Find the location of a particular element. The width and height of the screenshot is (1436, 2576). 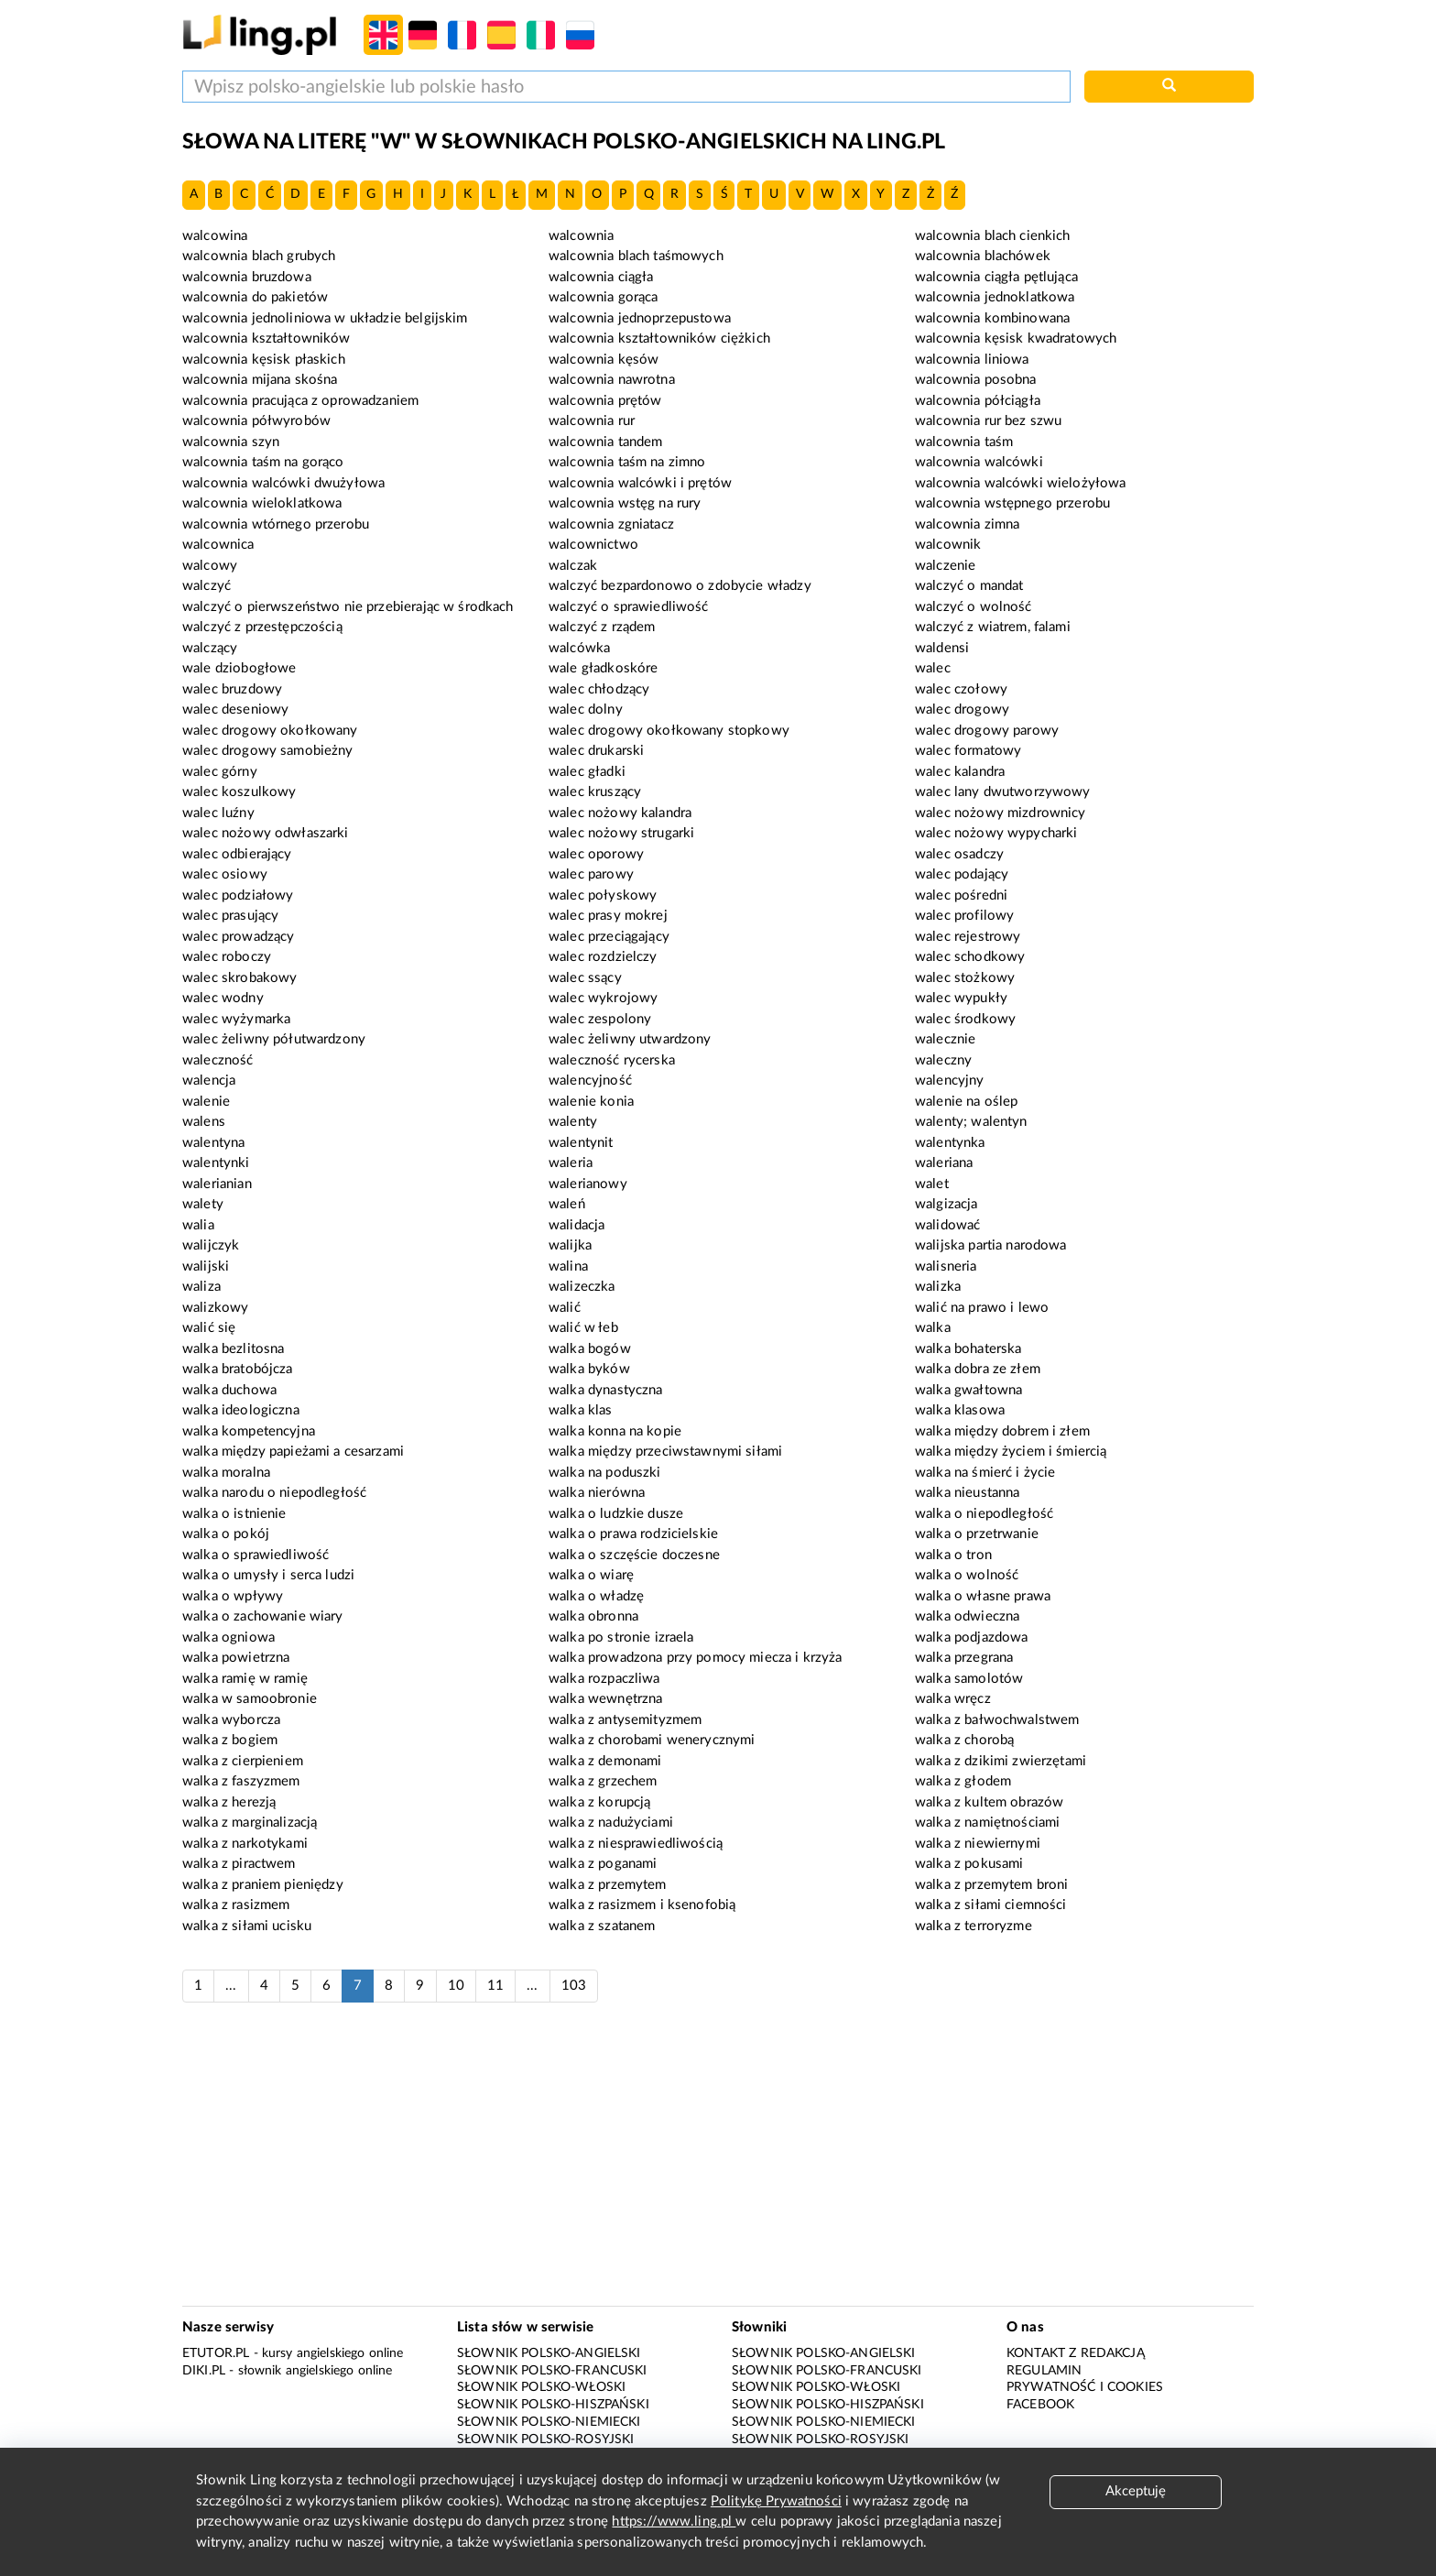

walens is located at coordinates (203, 1122).